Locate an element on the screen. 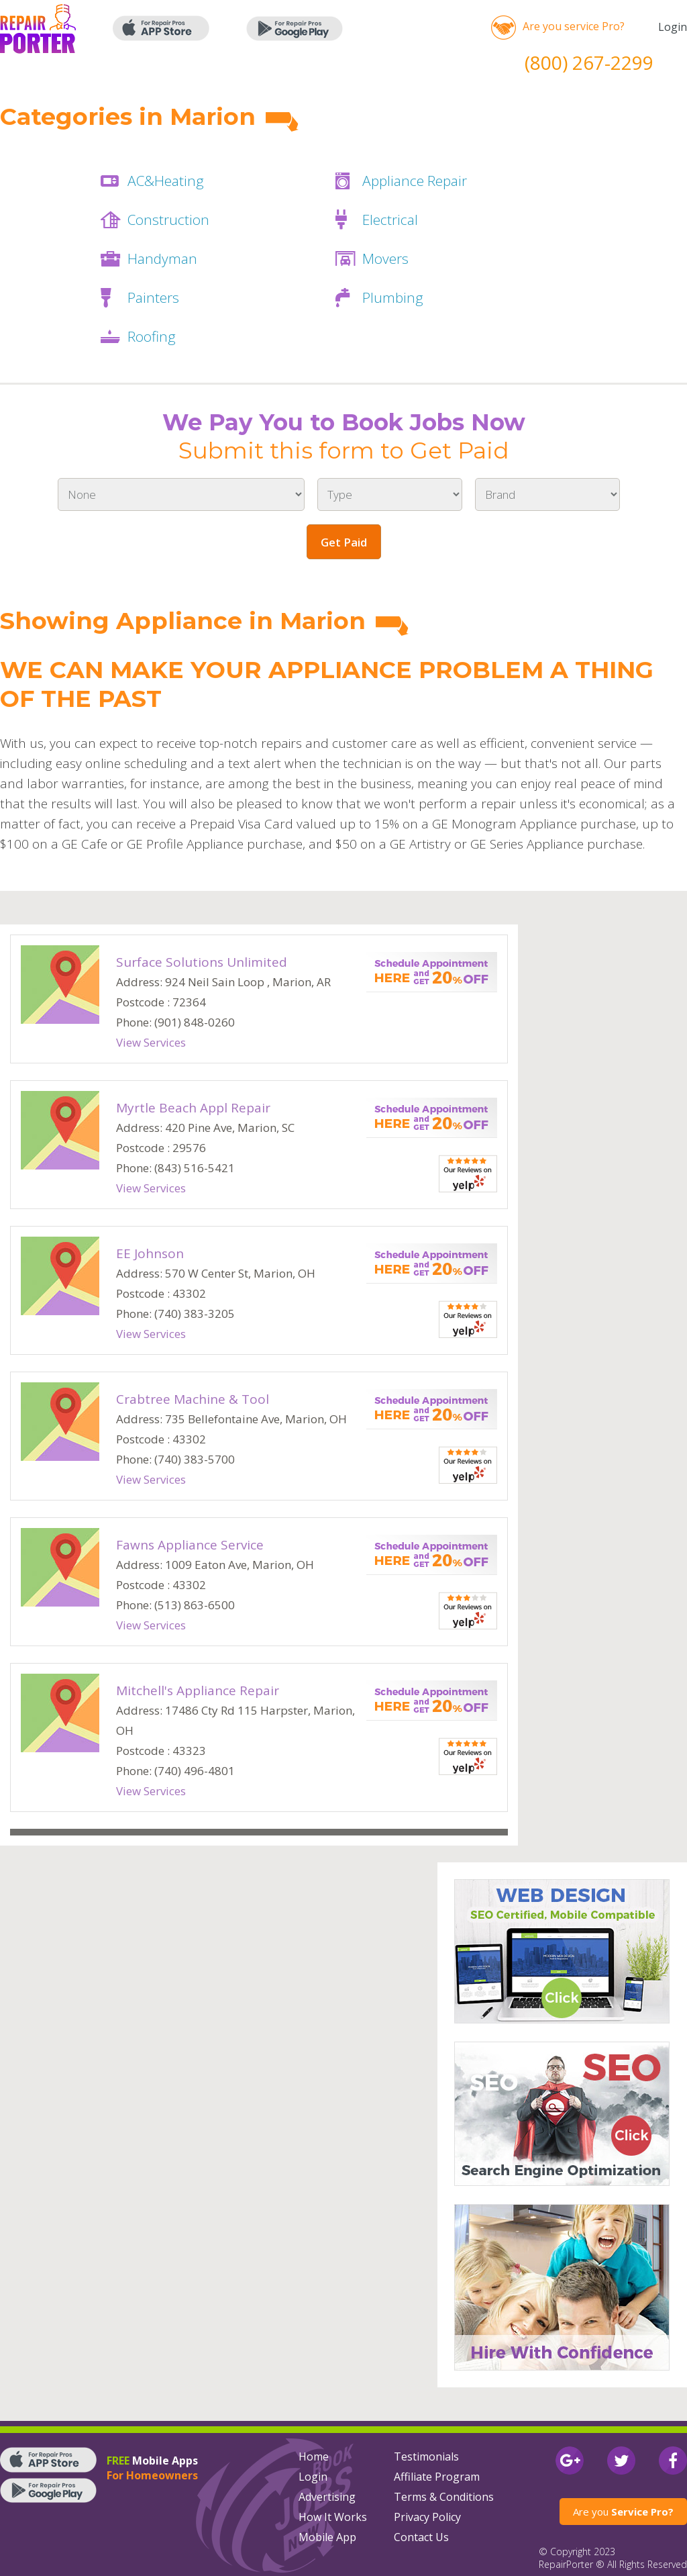  (800) 267-2299 is located at coordinates (589, 62).